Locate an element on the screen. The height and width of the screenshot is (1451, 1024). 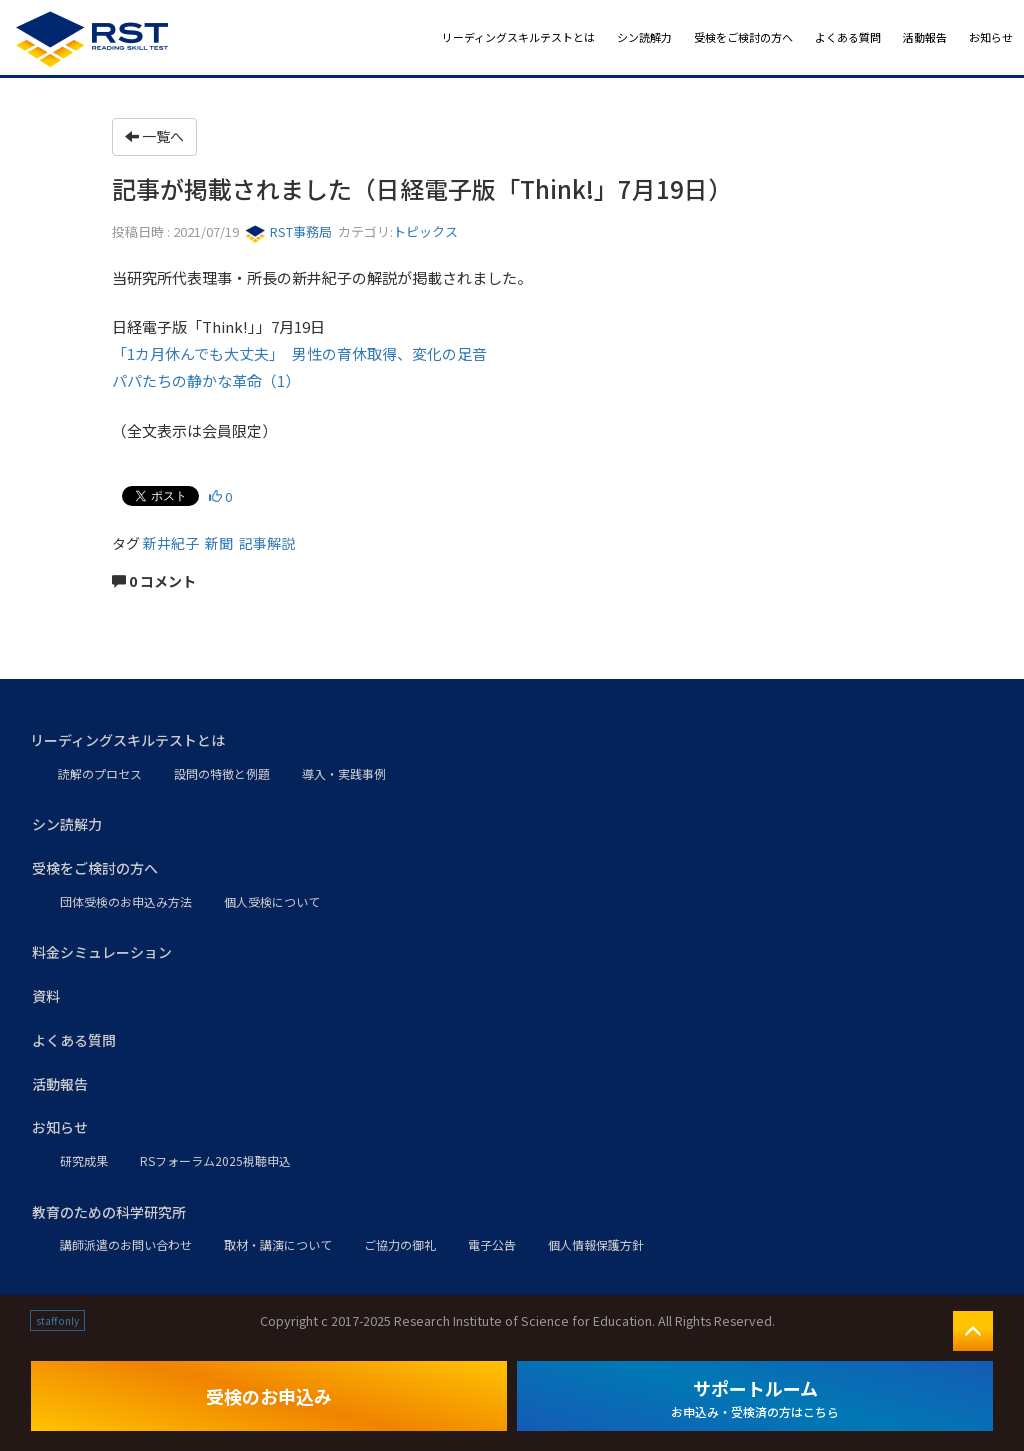
RST事務局 is located at coordinates (288, 231).